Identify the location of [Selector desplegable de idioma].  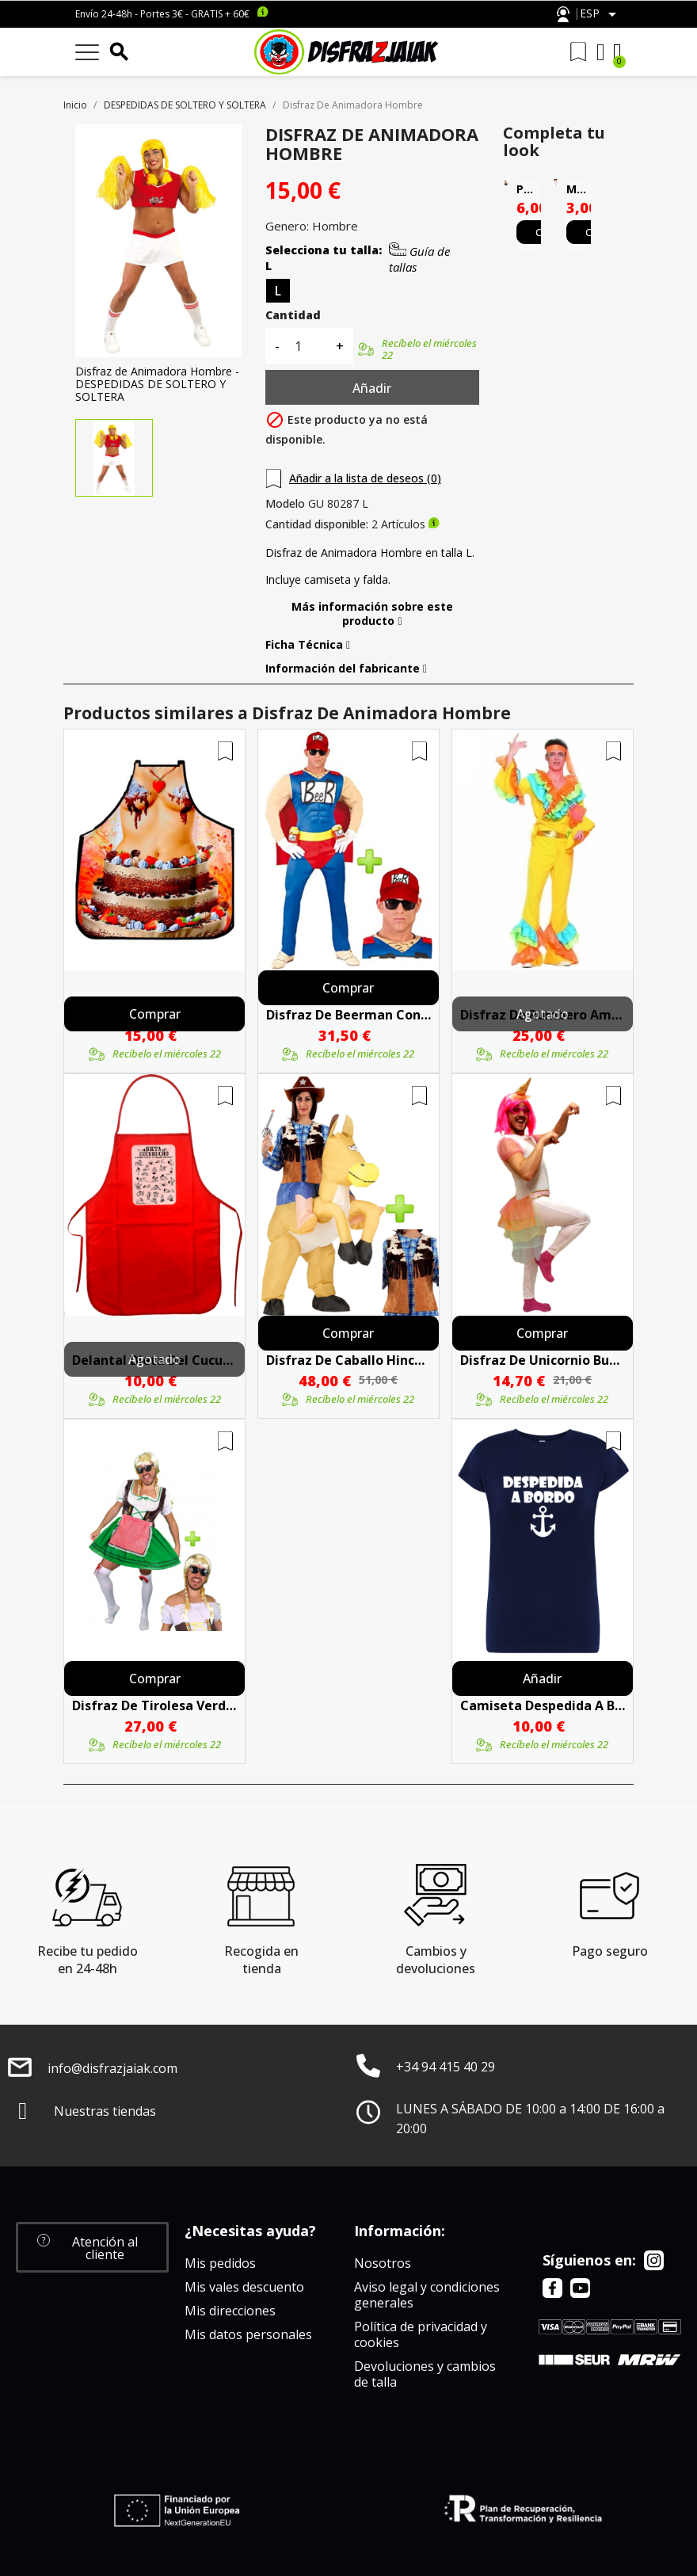
(601, 14).